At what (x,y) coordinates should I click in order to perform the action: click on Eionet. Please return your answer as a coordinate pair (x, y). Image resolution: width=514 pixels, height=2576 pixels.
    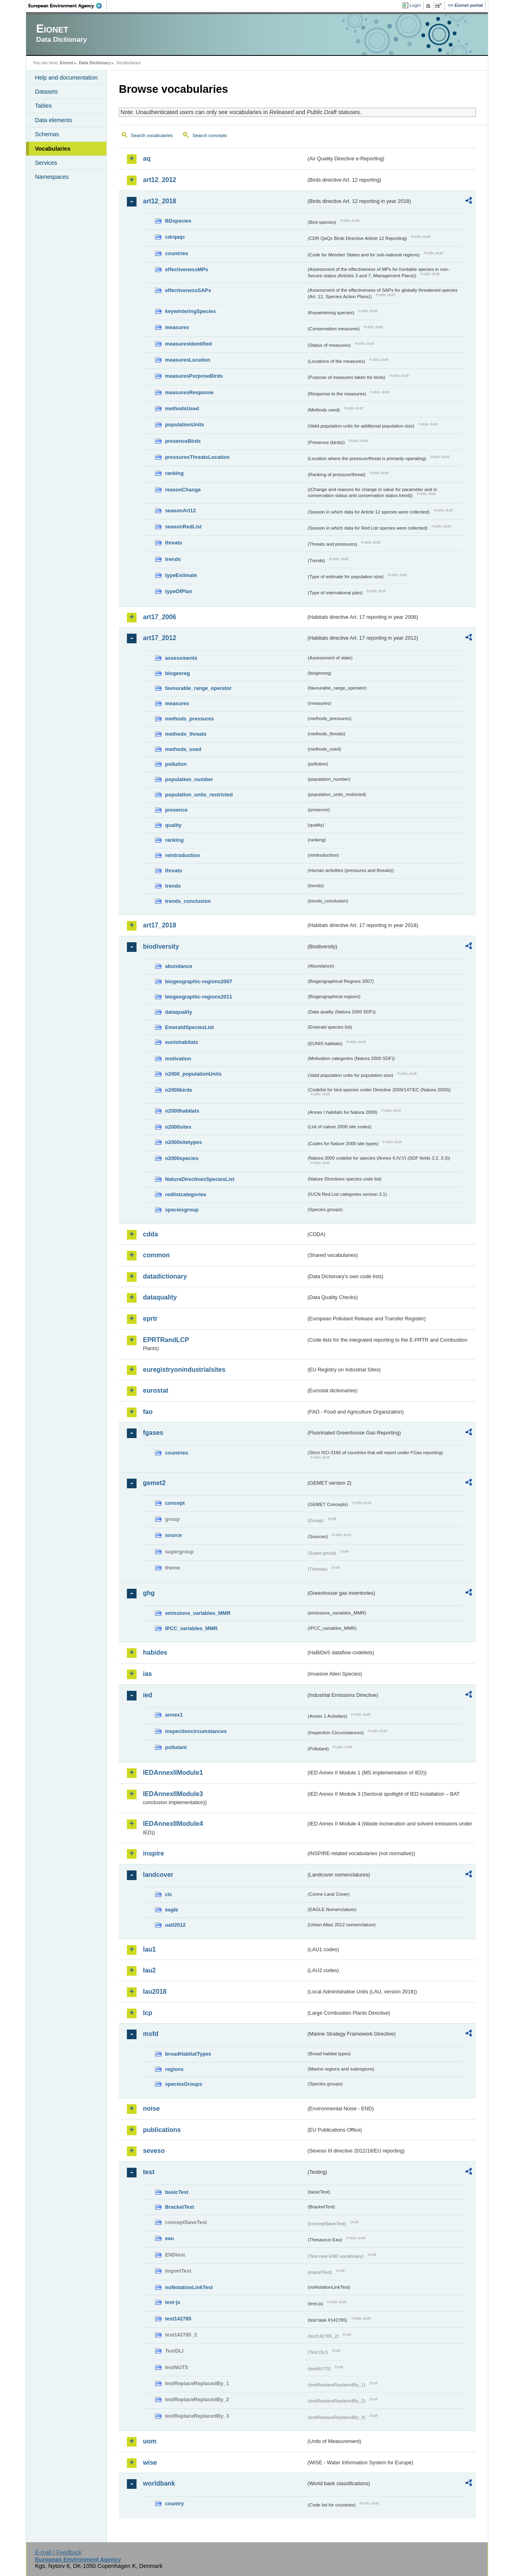
    Looking at the image, I should click on (66, 62).